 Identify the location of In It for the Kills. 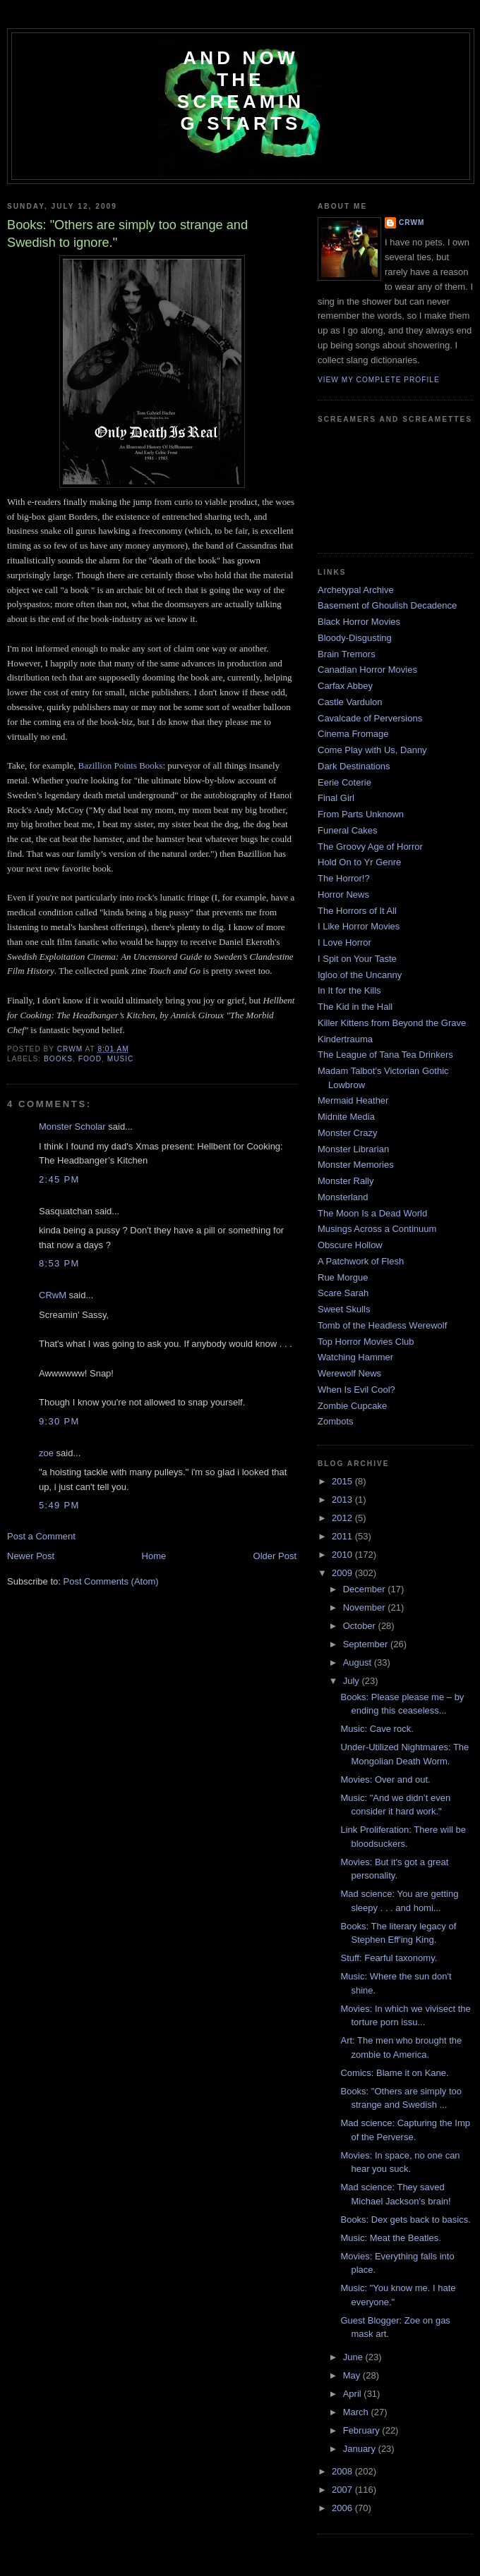
(349, 990).